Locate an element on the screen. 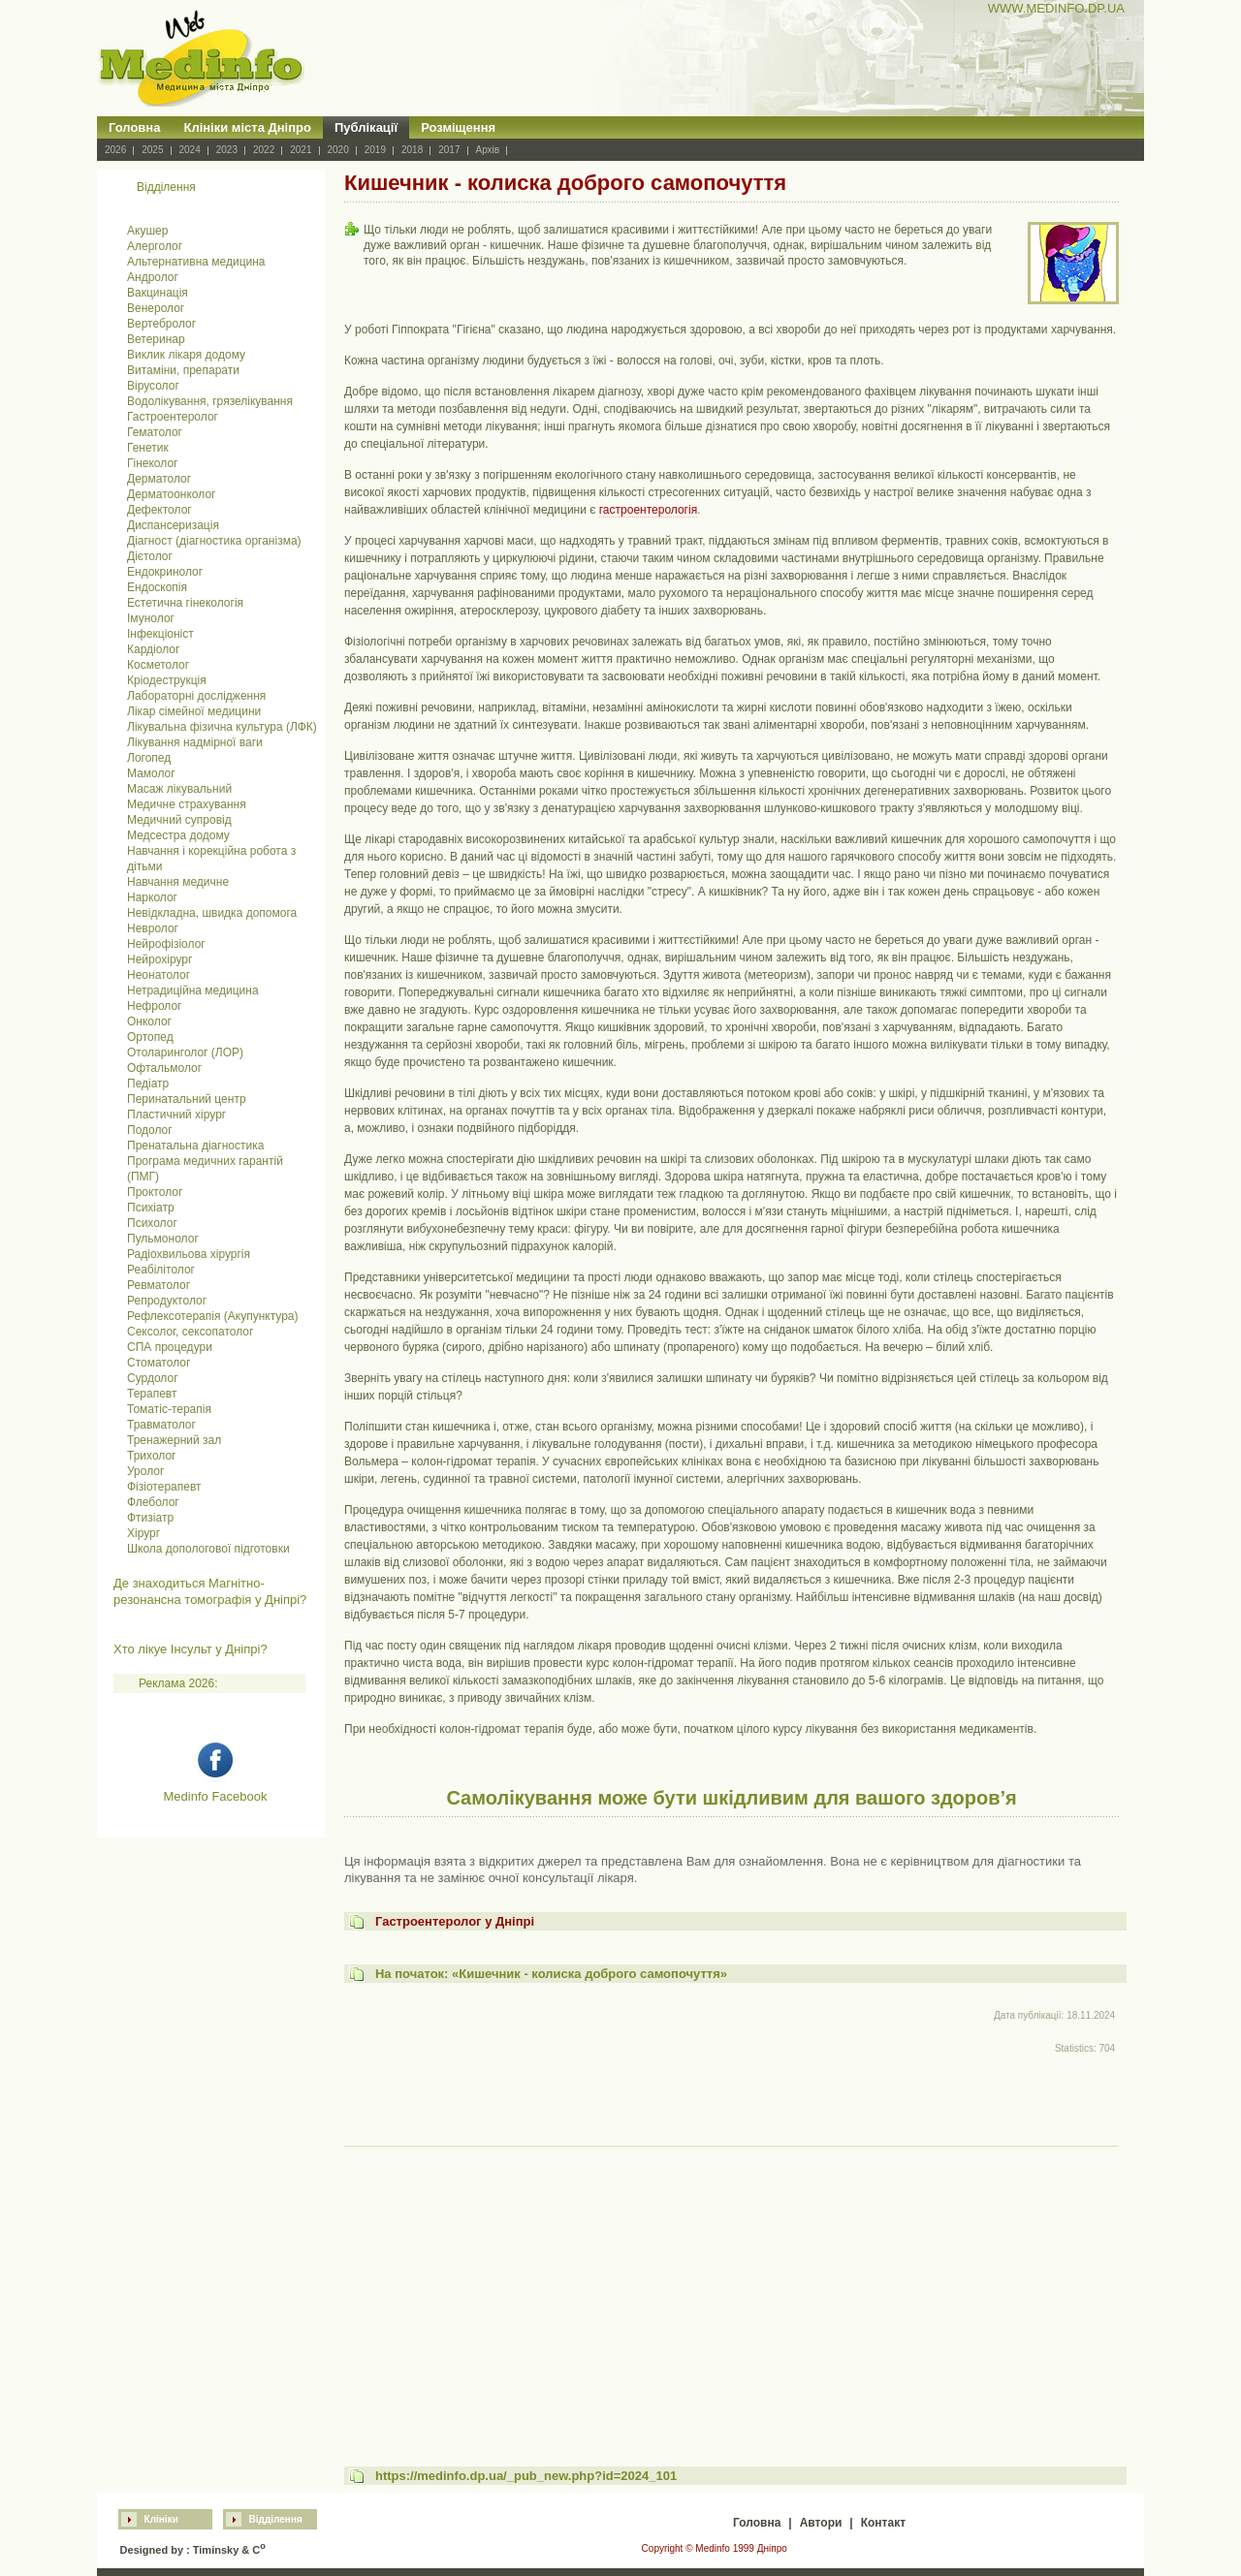 This screenshot has height=2576, width=1241. Нарколог is located at coordinates (152, 897).